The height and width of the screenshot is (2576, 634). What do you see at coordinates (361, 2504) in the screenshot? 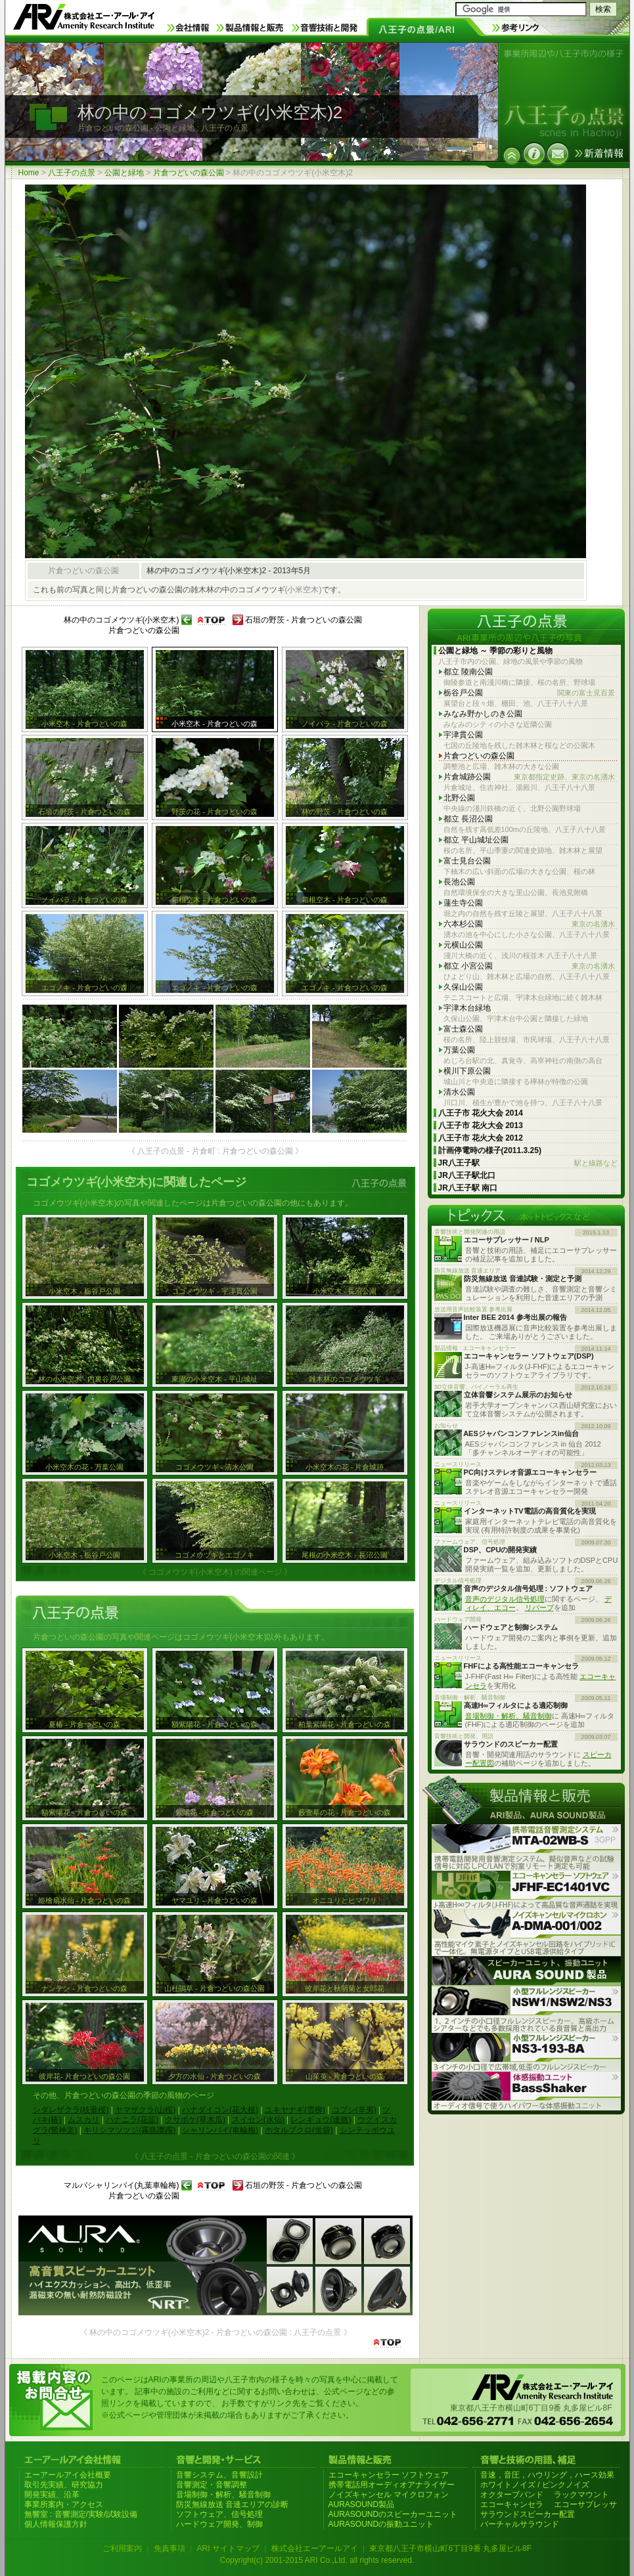
I see `AURASOUND製品` at bounding box center [361, 2504].